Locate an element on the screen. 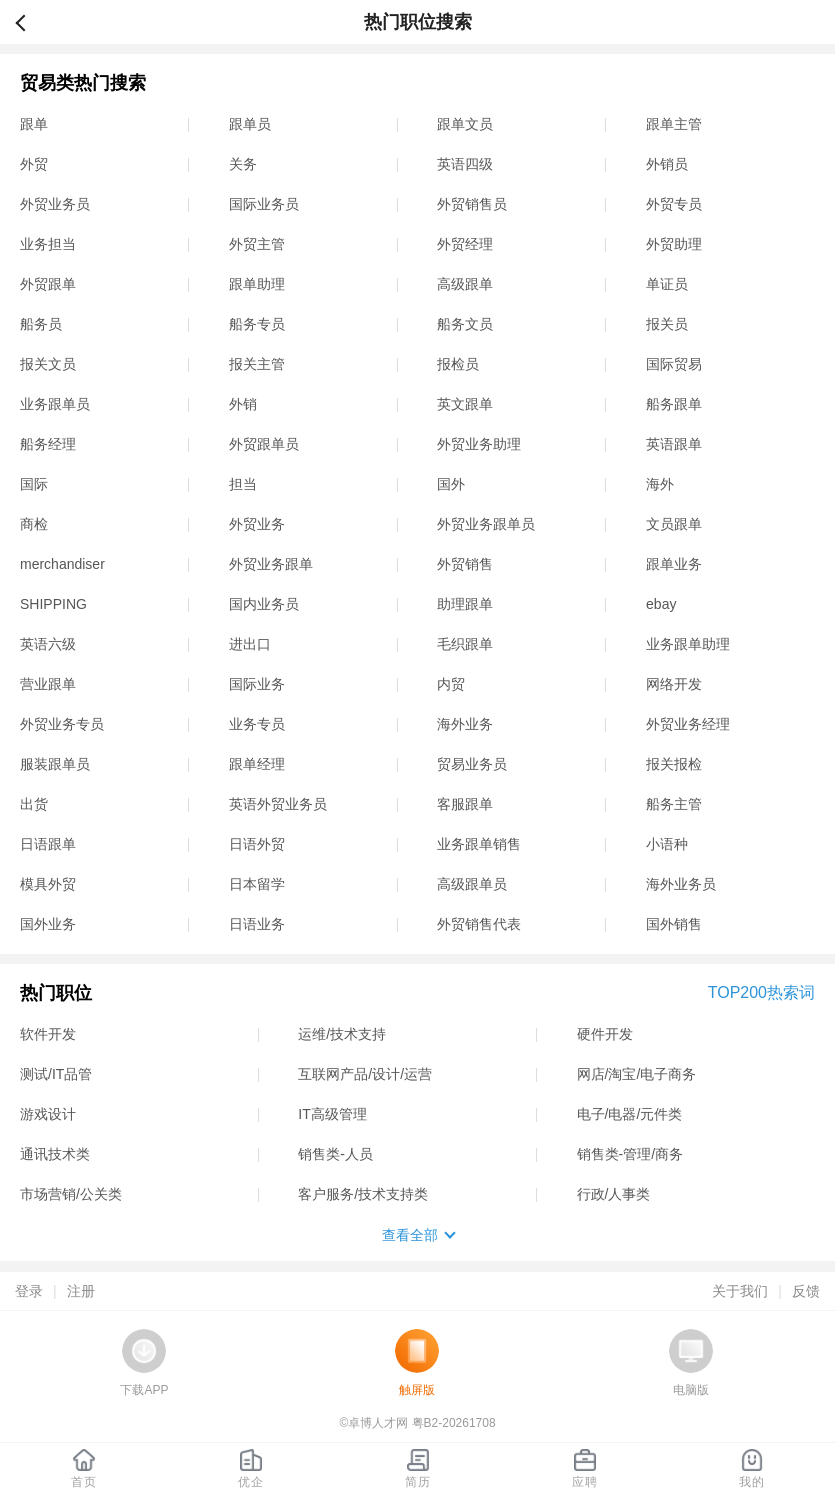 This screenshot has height=1497, width=835. 外贸销售员 is located at coordinates (472, 204).